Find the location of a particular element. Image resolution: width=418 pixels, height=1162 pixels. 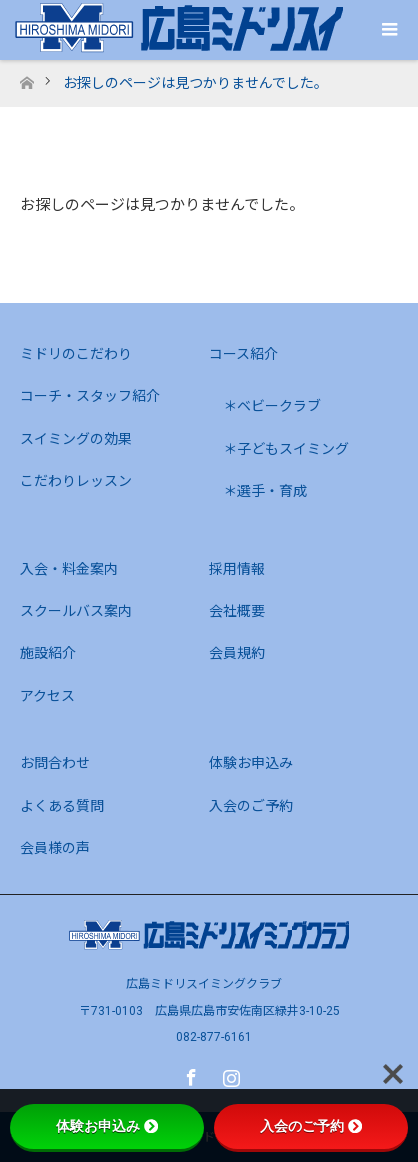

＊子どもスイミング is located at coordinates (286, 449).